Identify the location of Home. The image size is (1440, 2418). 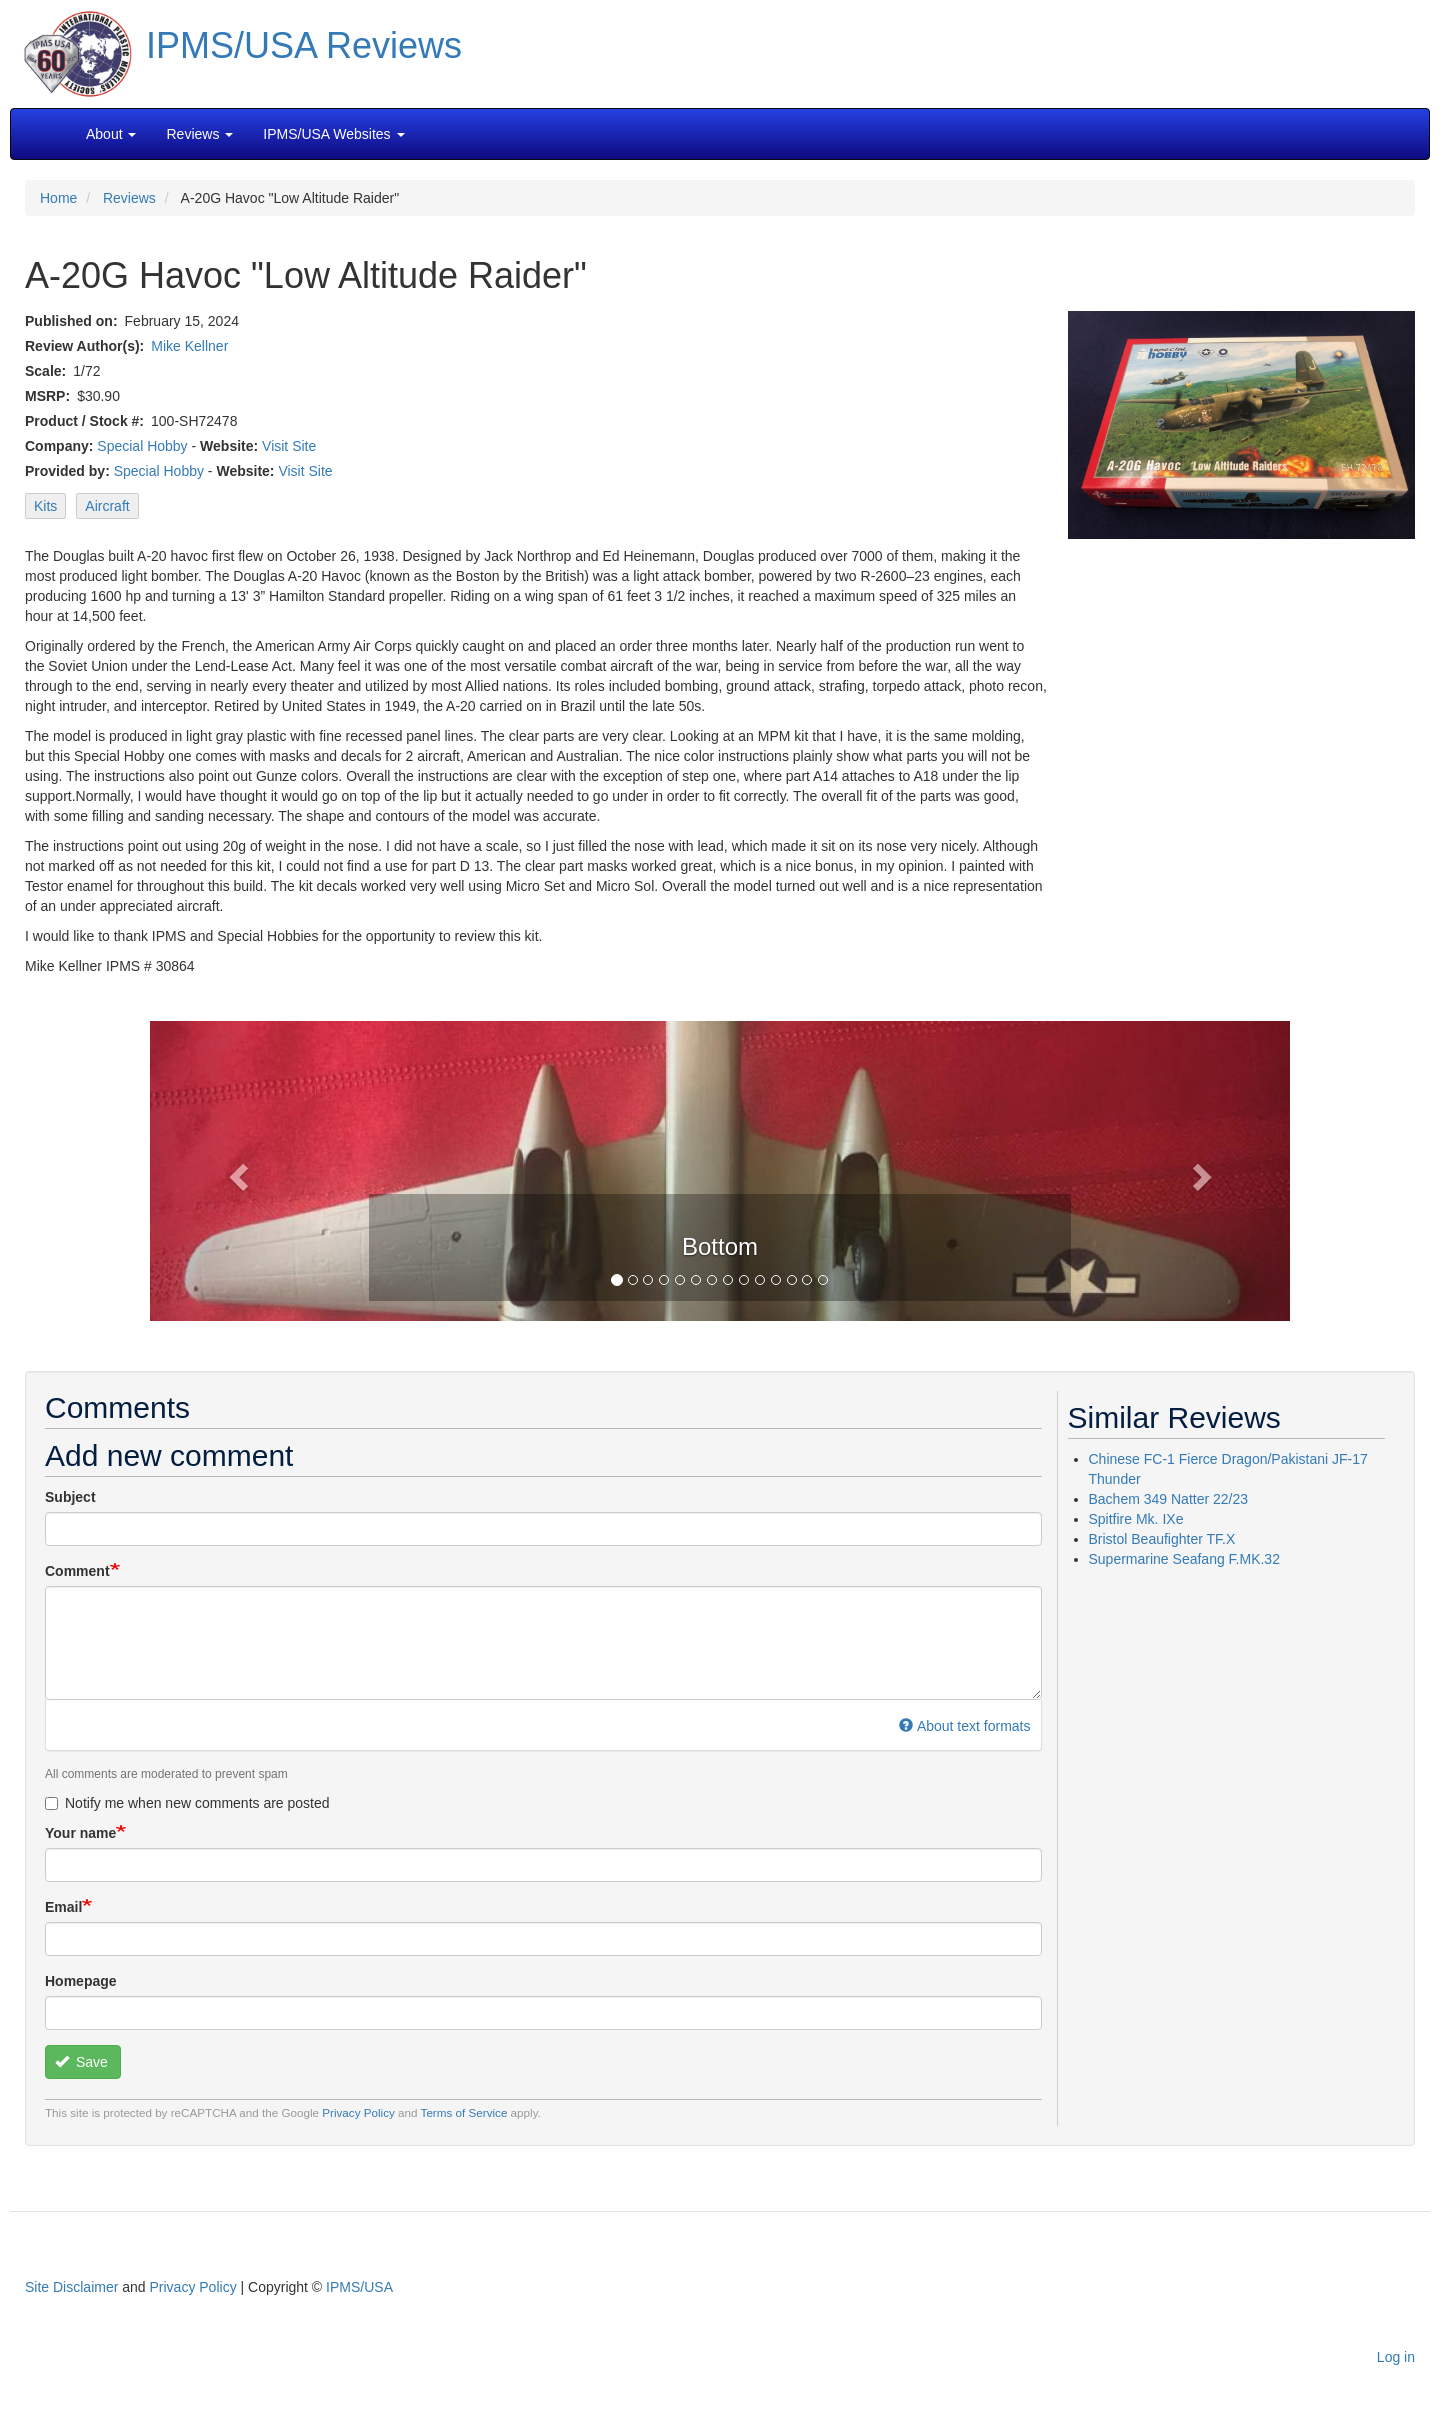
(58, 198).